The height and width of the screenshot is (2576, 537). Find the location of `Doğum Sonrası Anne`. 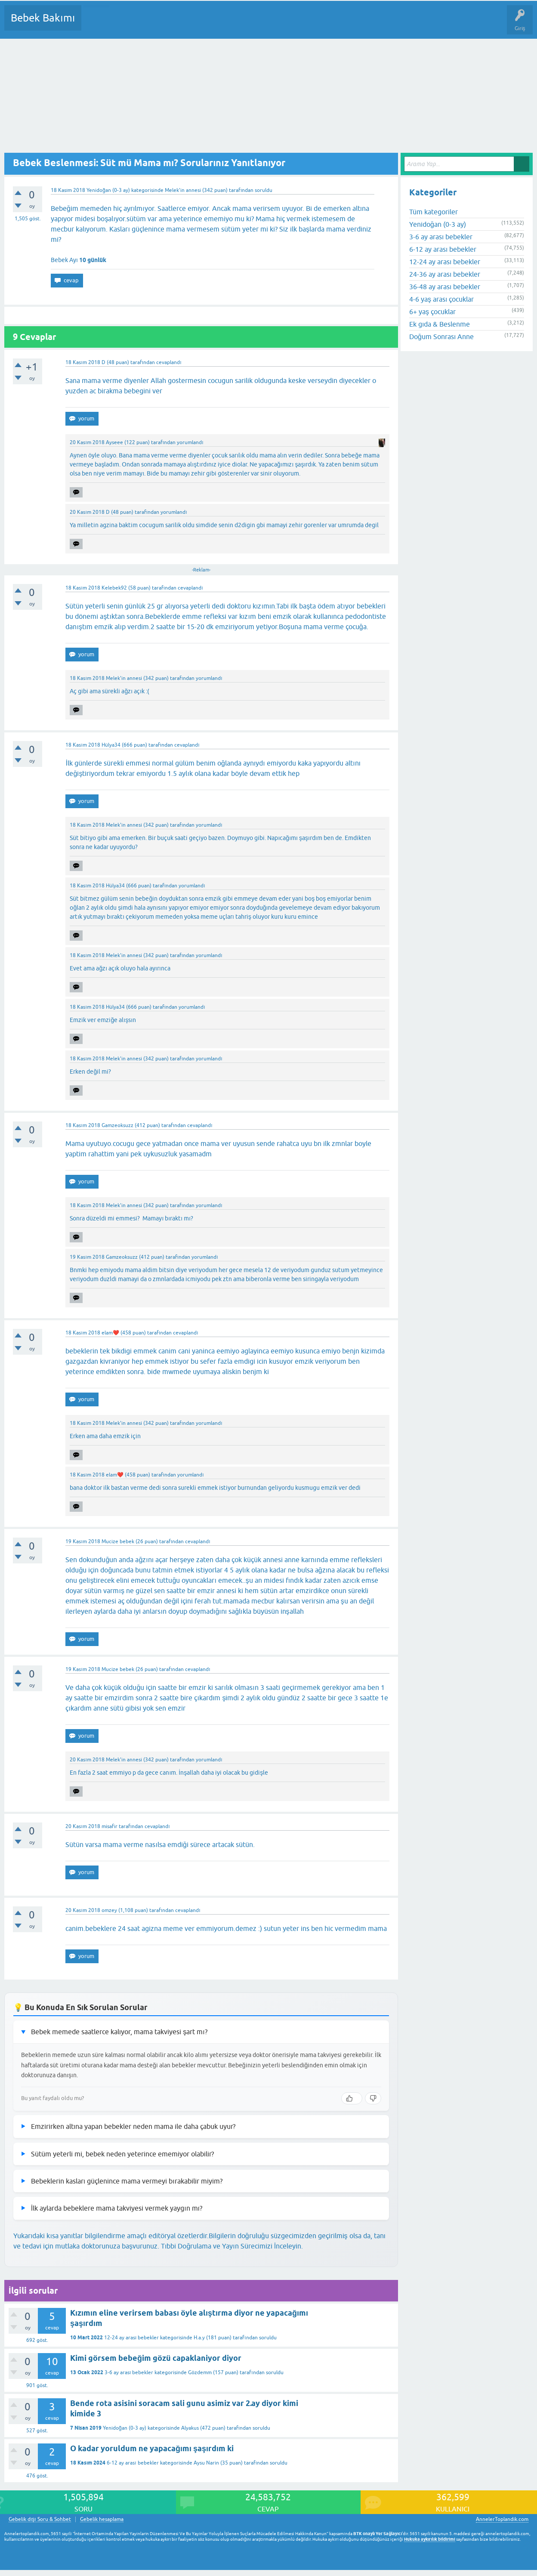

Doğum Sonrası Anne is located at coordinates (441, 336).